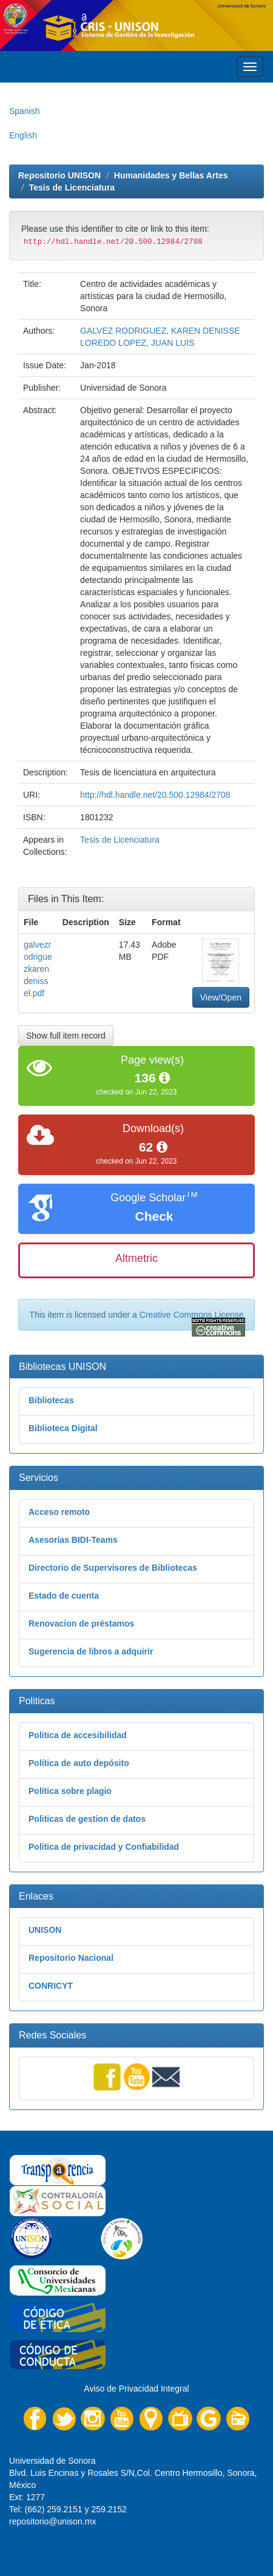 This screenshot has height=2576, width=273. What do you see at coordinates (73, 1540) in the screenshot?
I see `Asesorías BIDI-Teams` at bounding box center [73, 1540].